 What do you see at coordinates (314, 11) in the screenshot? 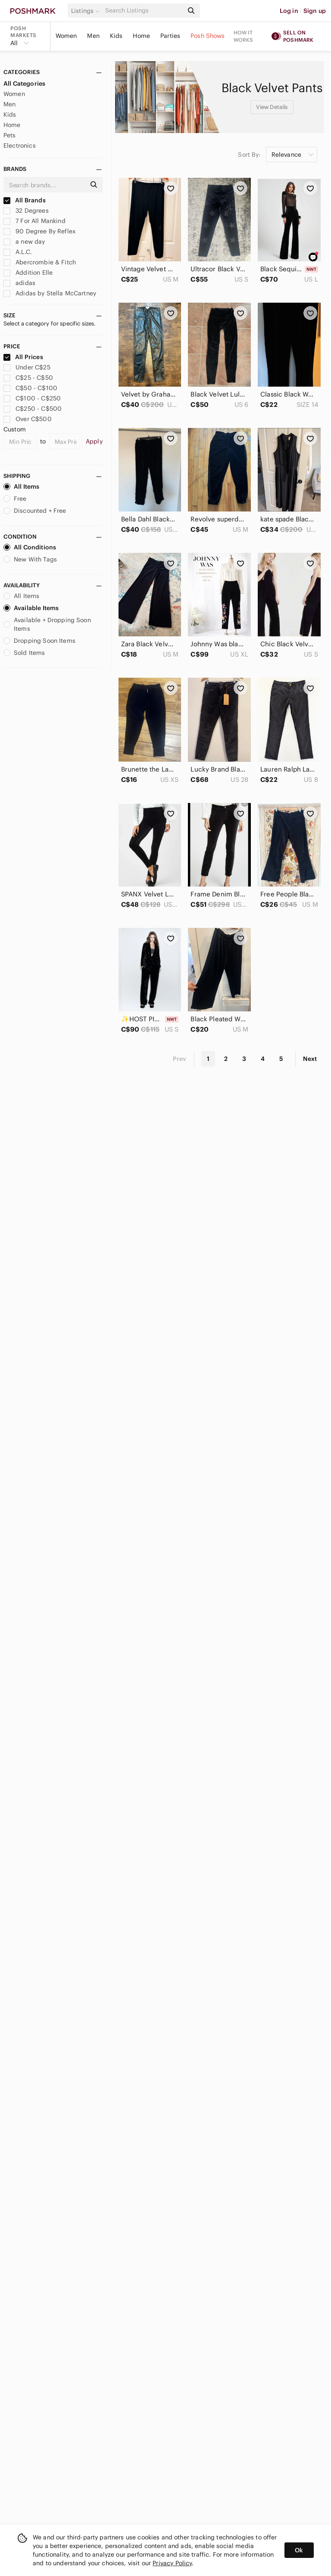
I see `Sign up` at bounding box center [314, 11].